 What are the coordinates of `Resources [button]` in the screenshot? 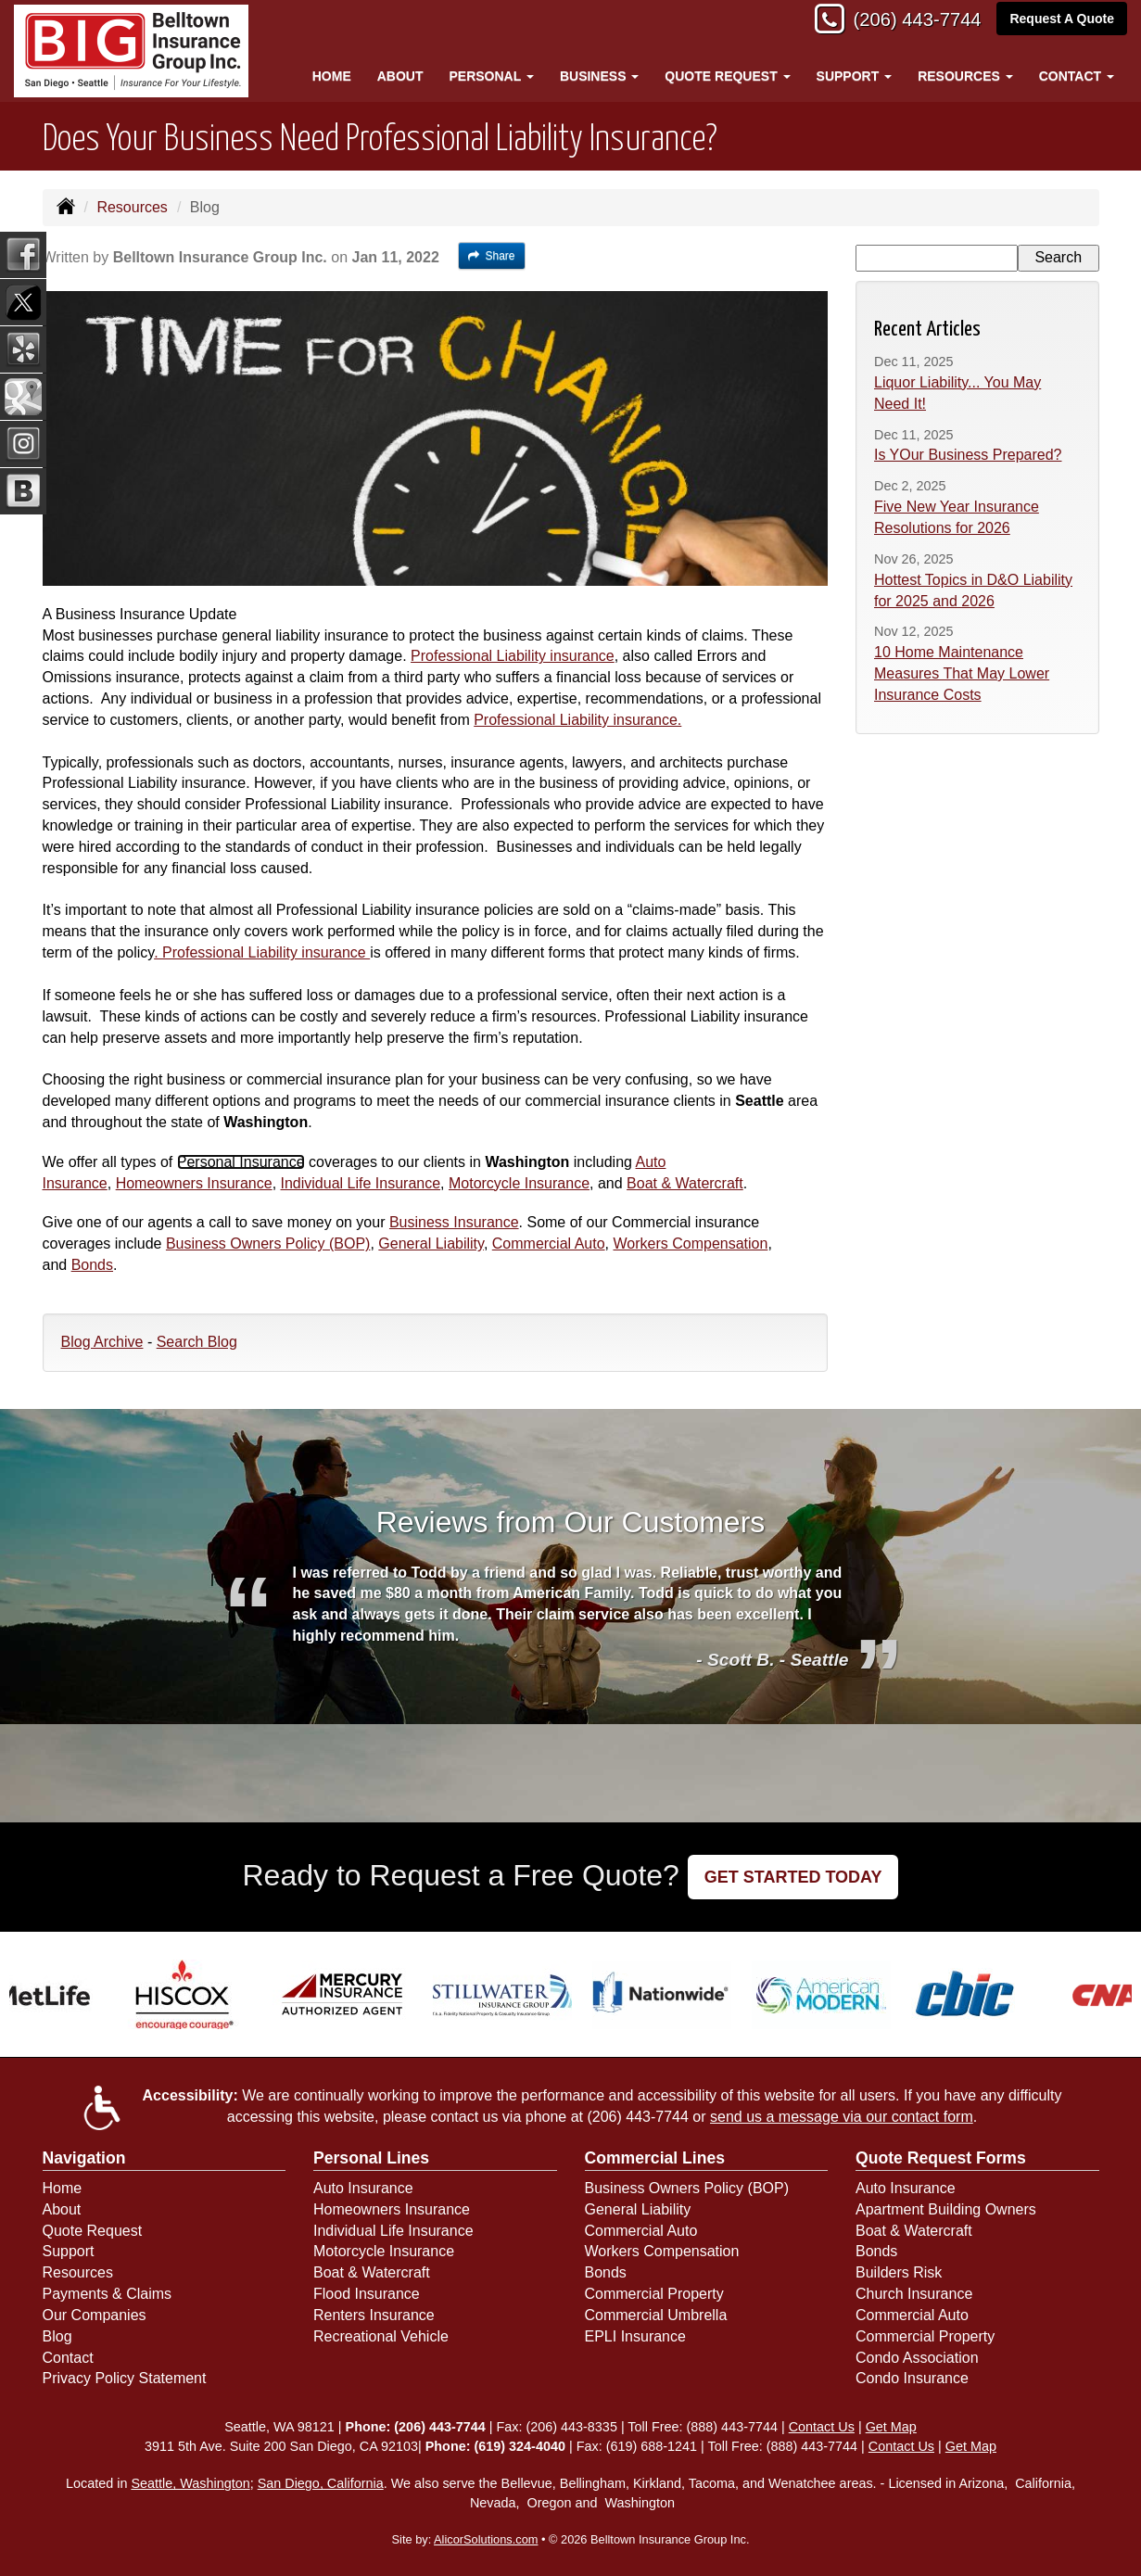 It's located at (965, 76).